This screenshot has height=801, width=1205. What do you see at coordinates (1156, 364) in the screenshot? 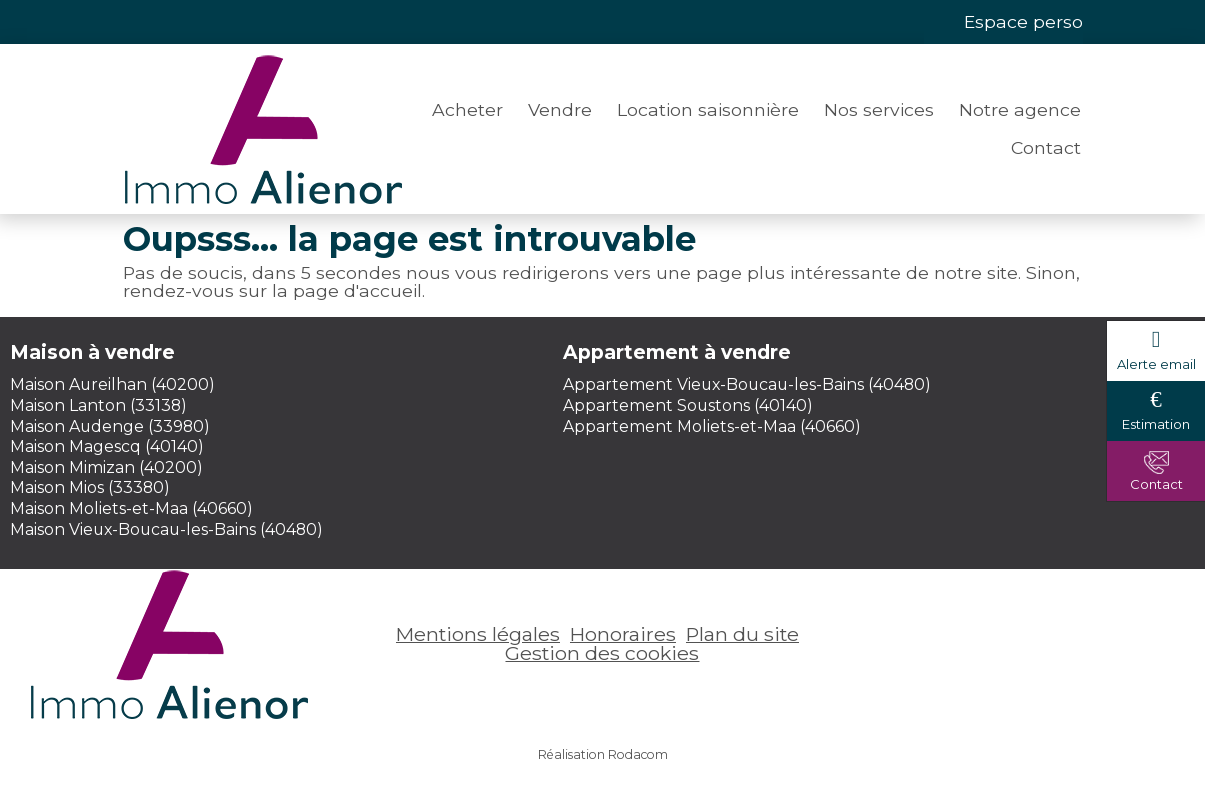
I see `Alerte email` at bounding box center [1156, 364].